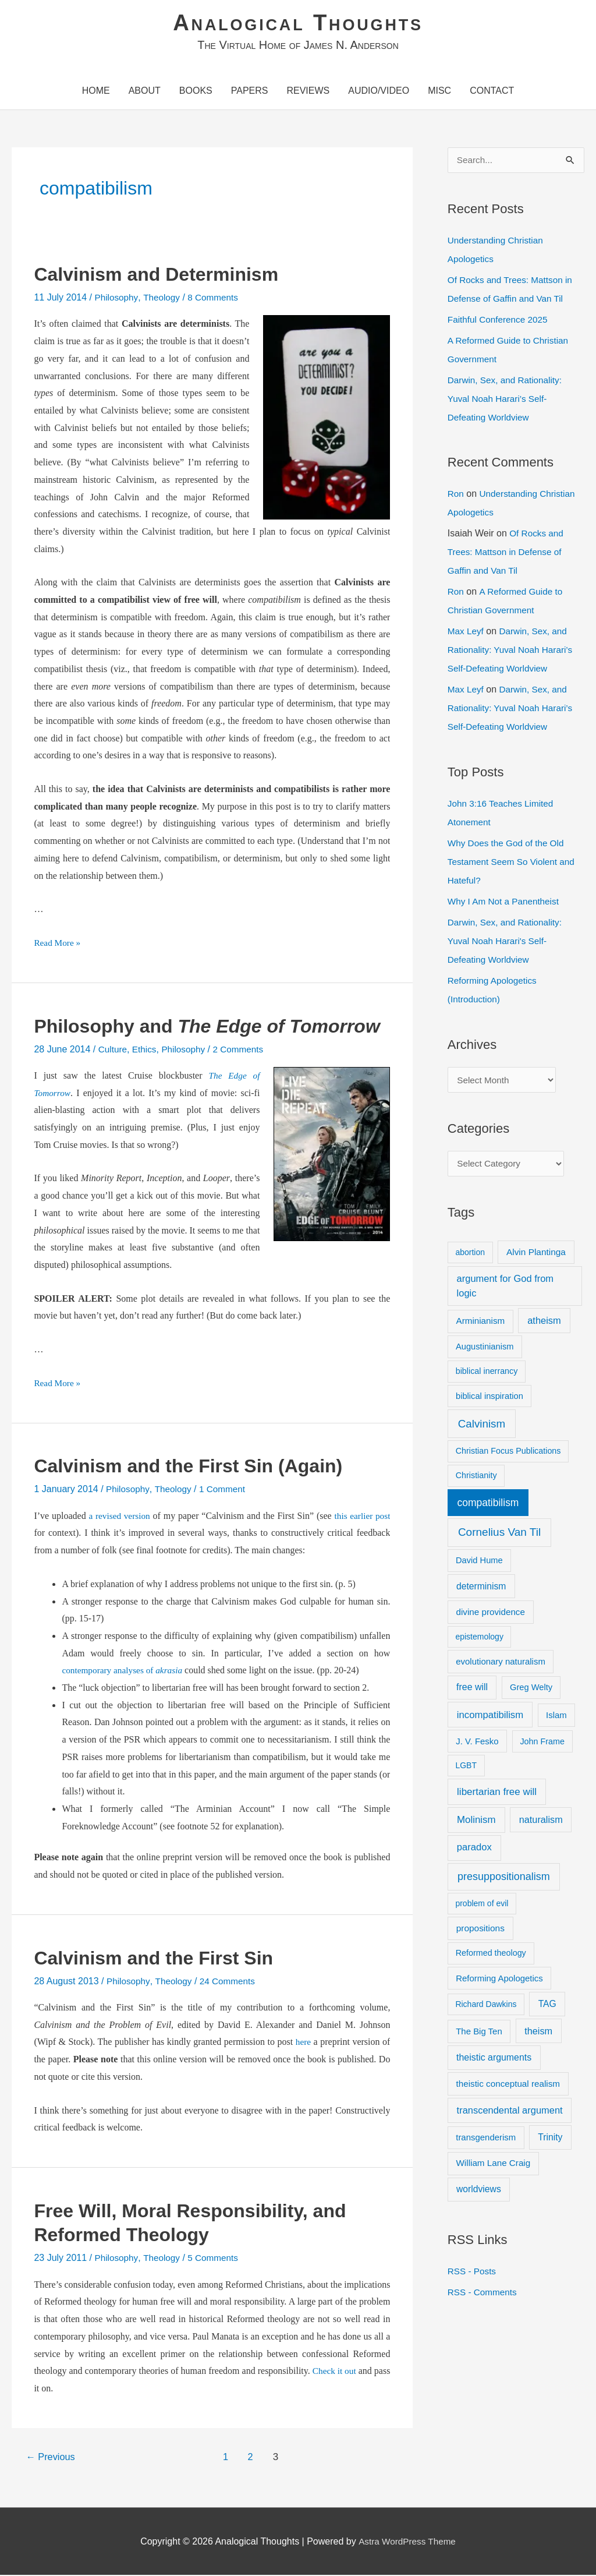  I want to click on Augustinianism [Augustinianism (9 items)], so click(485, 1349).